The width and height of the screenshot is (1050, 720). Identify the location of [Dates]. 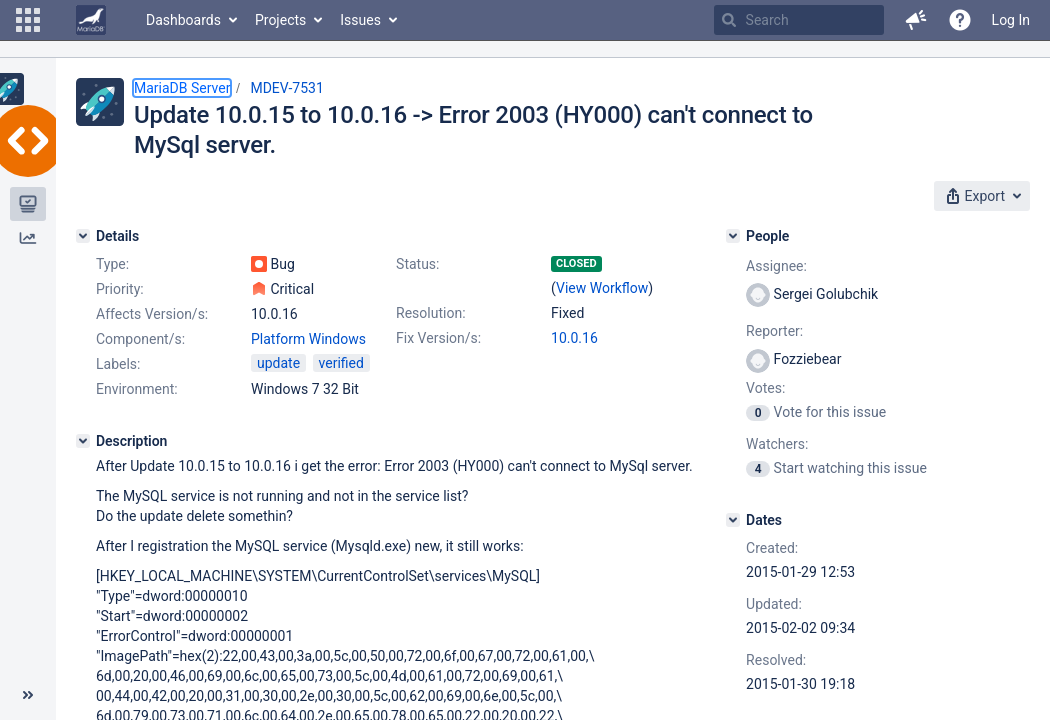
(733, 520).